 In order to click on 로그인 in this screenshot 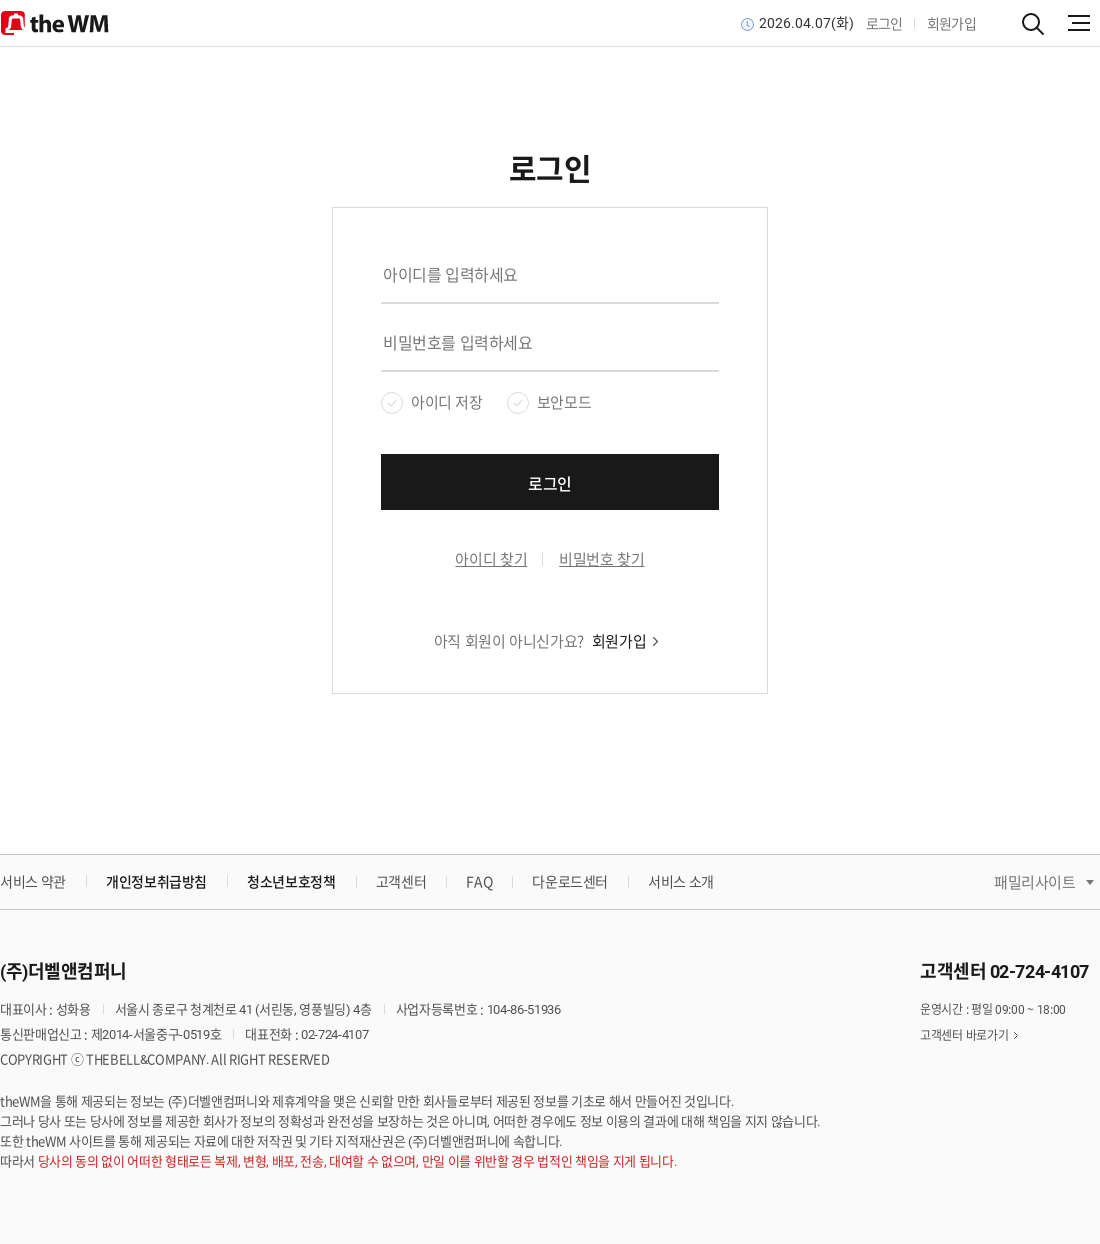, I will do `click(884, 24)`.